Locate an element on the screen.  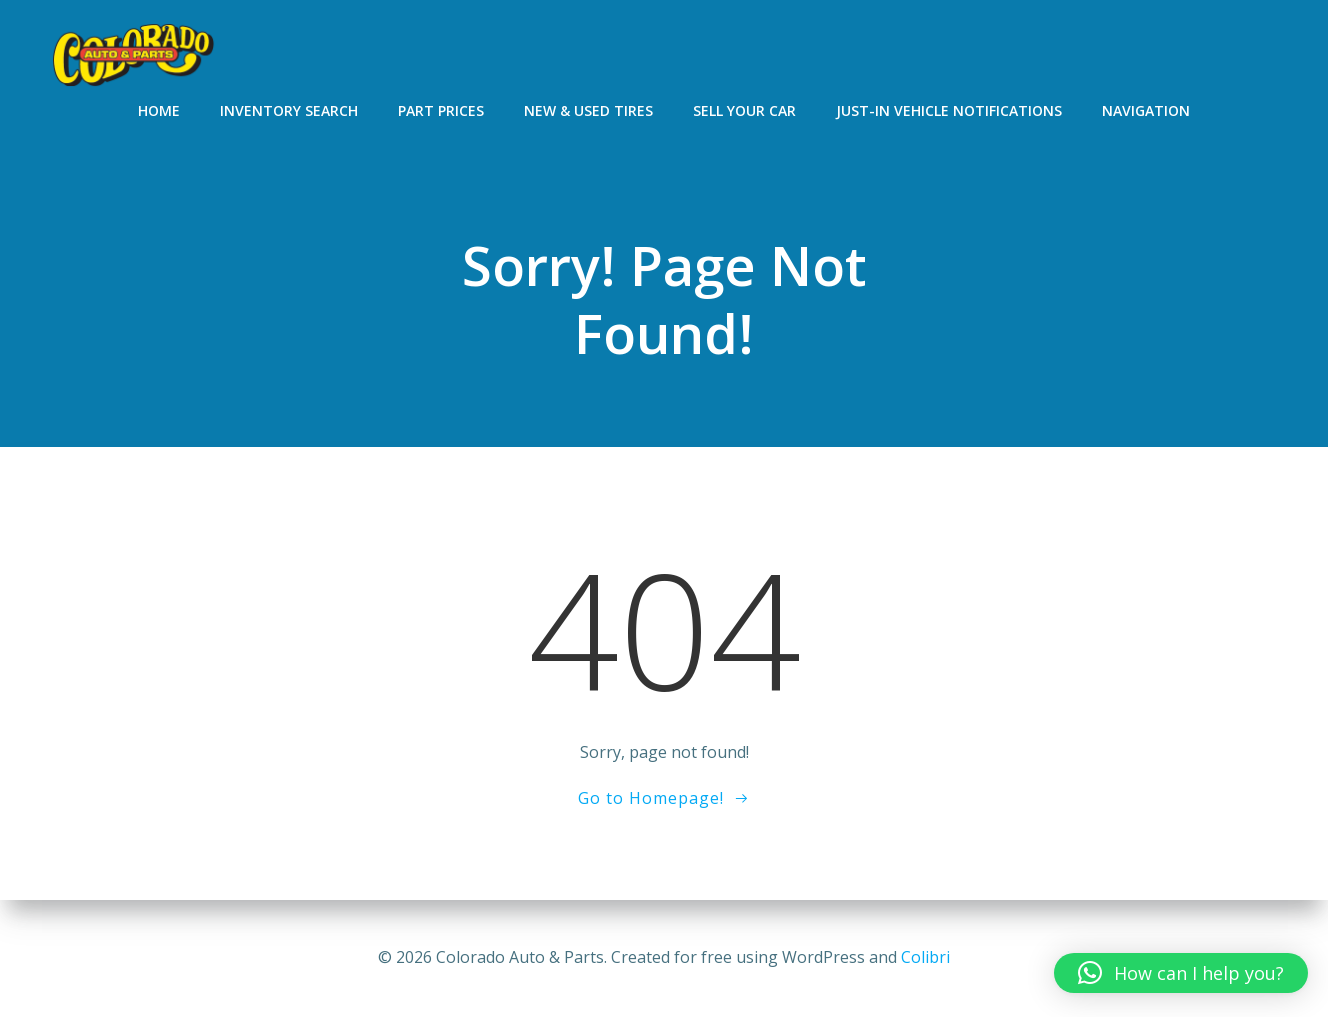
Navigation is located at coordinates (1146, 110).